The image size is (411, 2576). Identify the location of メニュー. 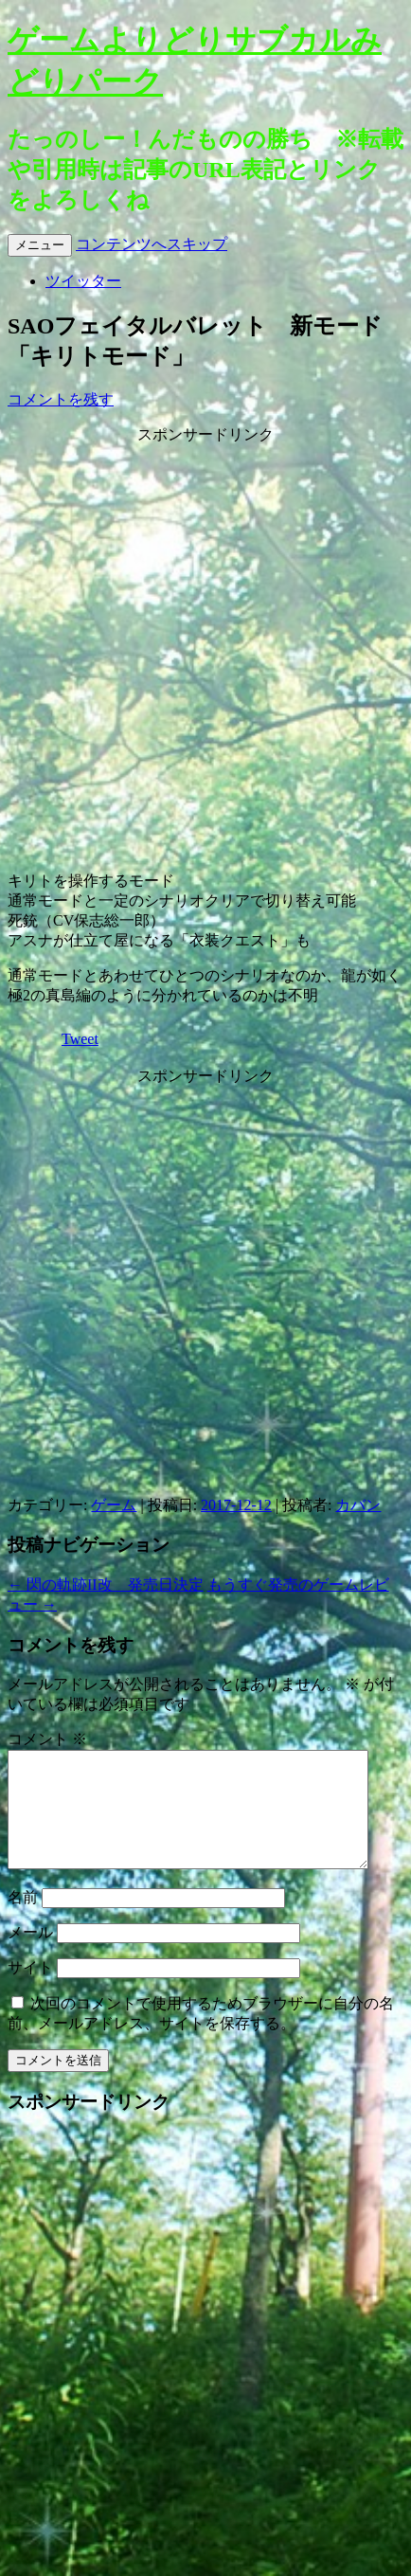
(39, 245).